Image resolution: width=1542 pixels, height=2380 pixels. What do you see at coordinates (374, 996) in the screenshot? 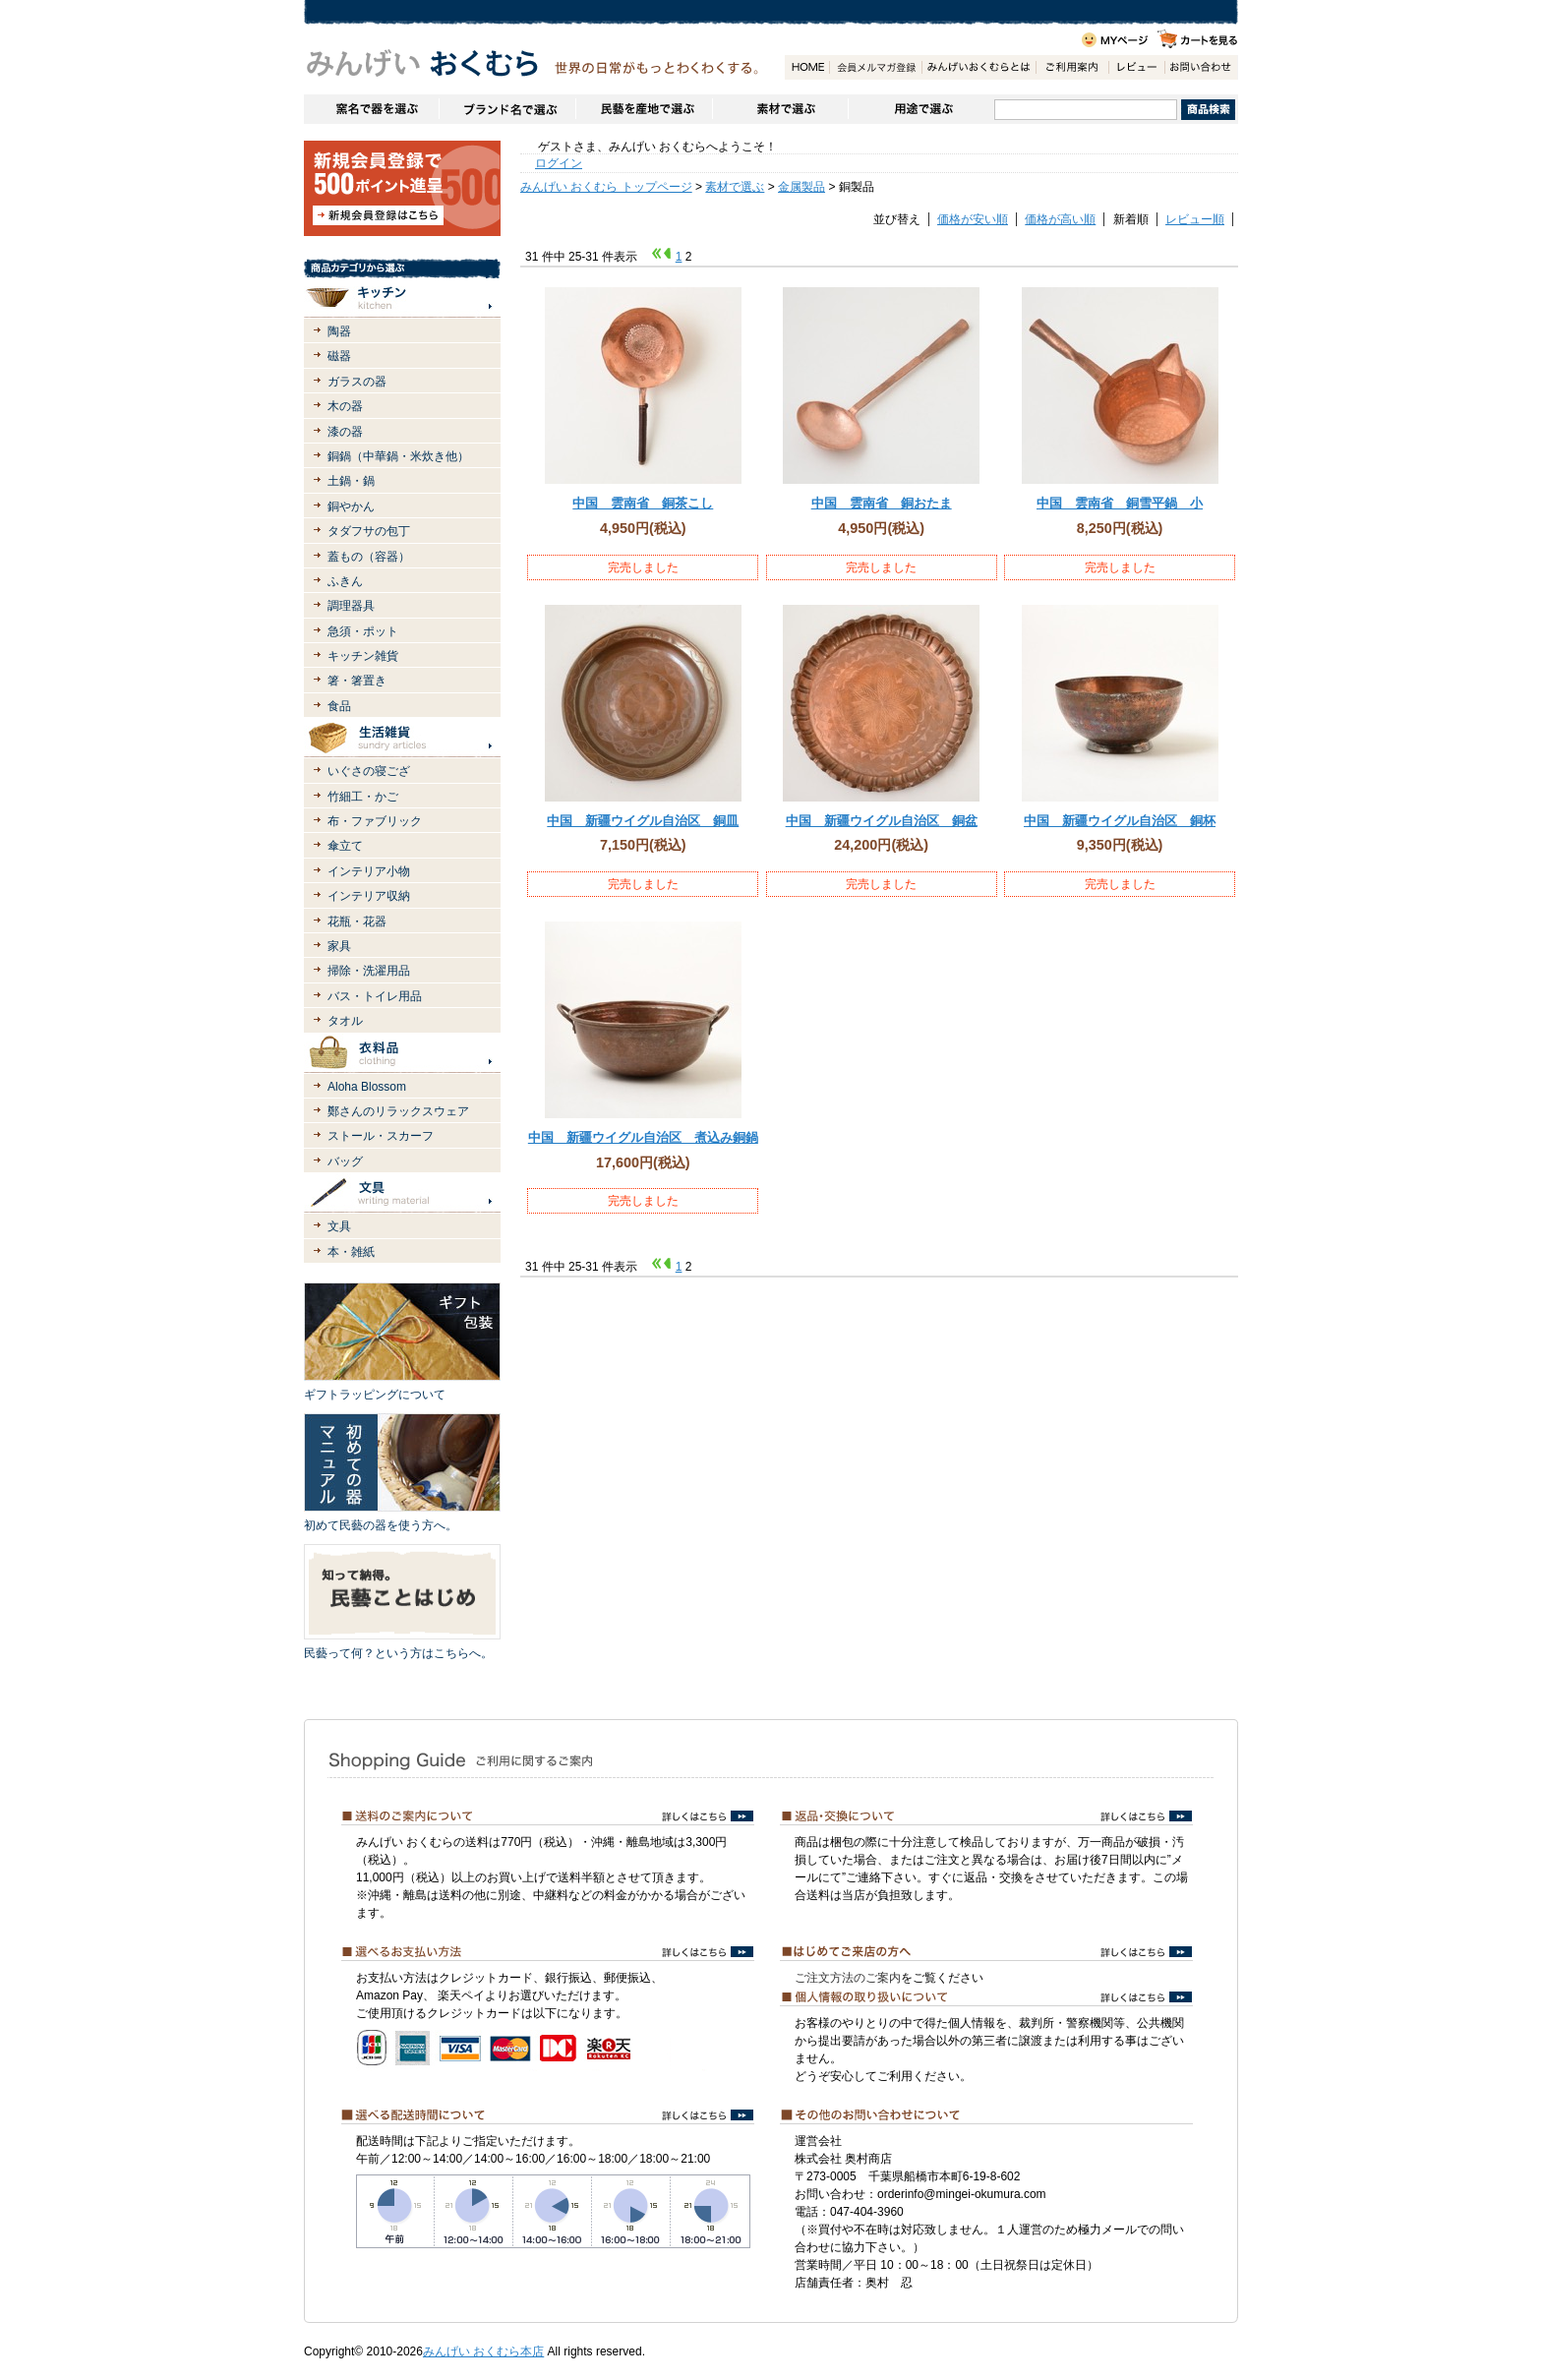
I see `バス・トイレ用品` at bounding box center [374, 996].